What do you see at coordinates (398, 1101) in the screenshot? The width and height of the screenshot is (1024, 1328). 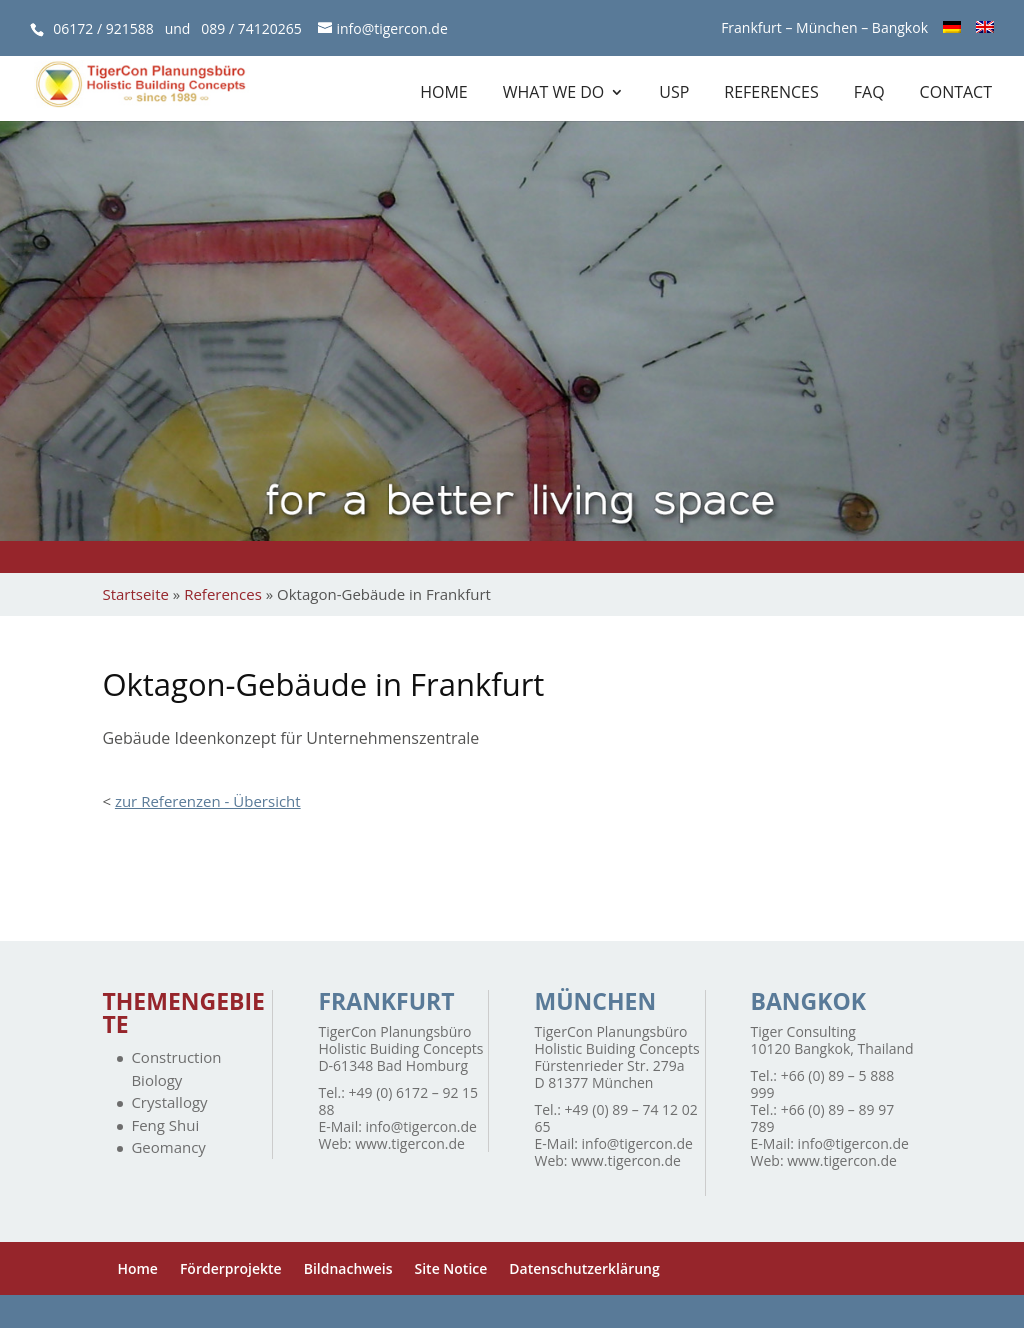 I see `+49 (0) 6172 – 92 15 88` at bounding box center [398, 1101].